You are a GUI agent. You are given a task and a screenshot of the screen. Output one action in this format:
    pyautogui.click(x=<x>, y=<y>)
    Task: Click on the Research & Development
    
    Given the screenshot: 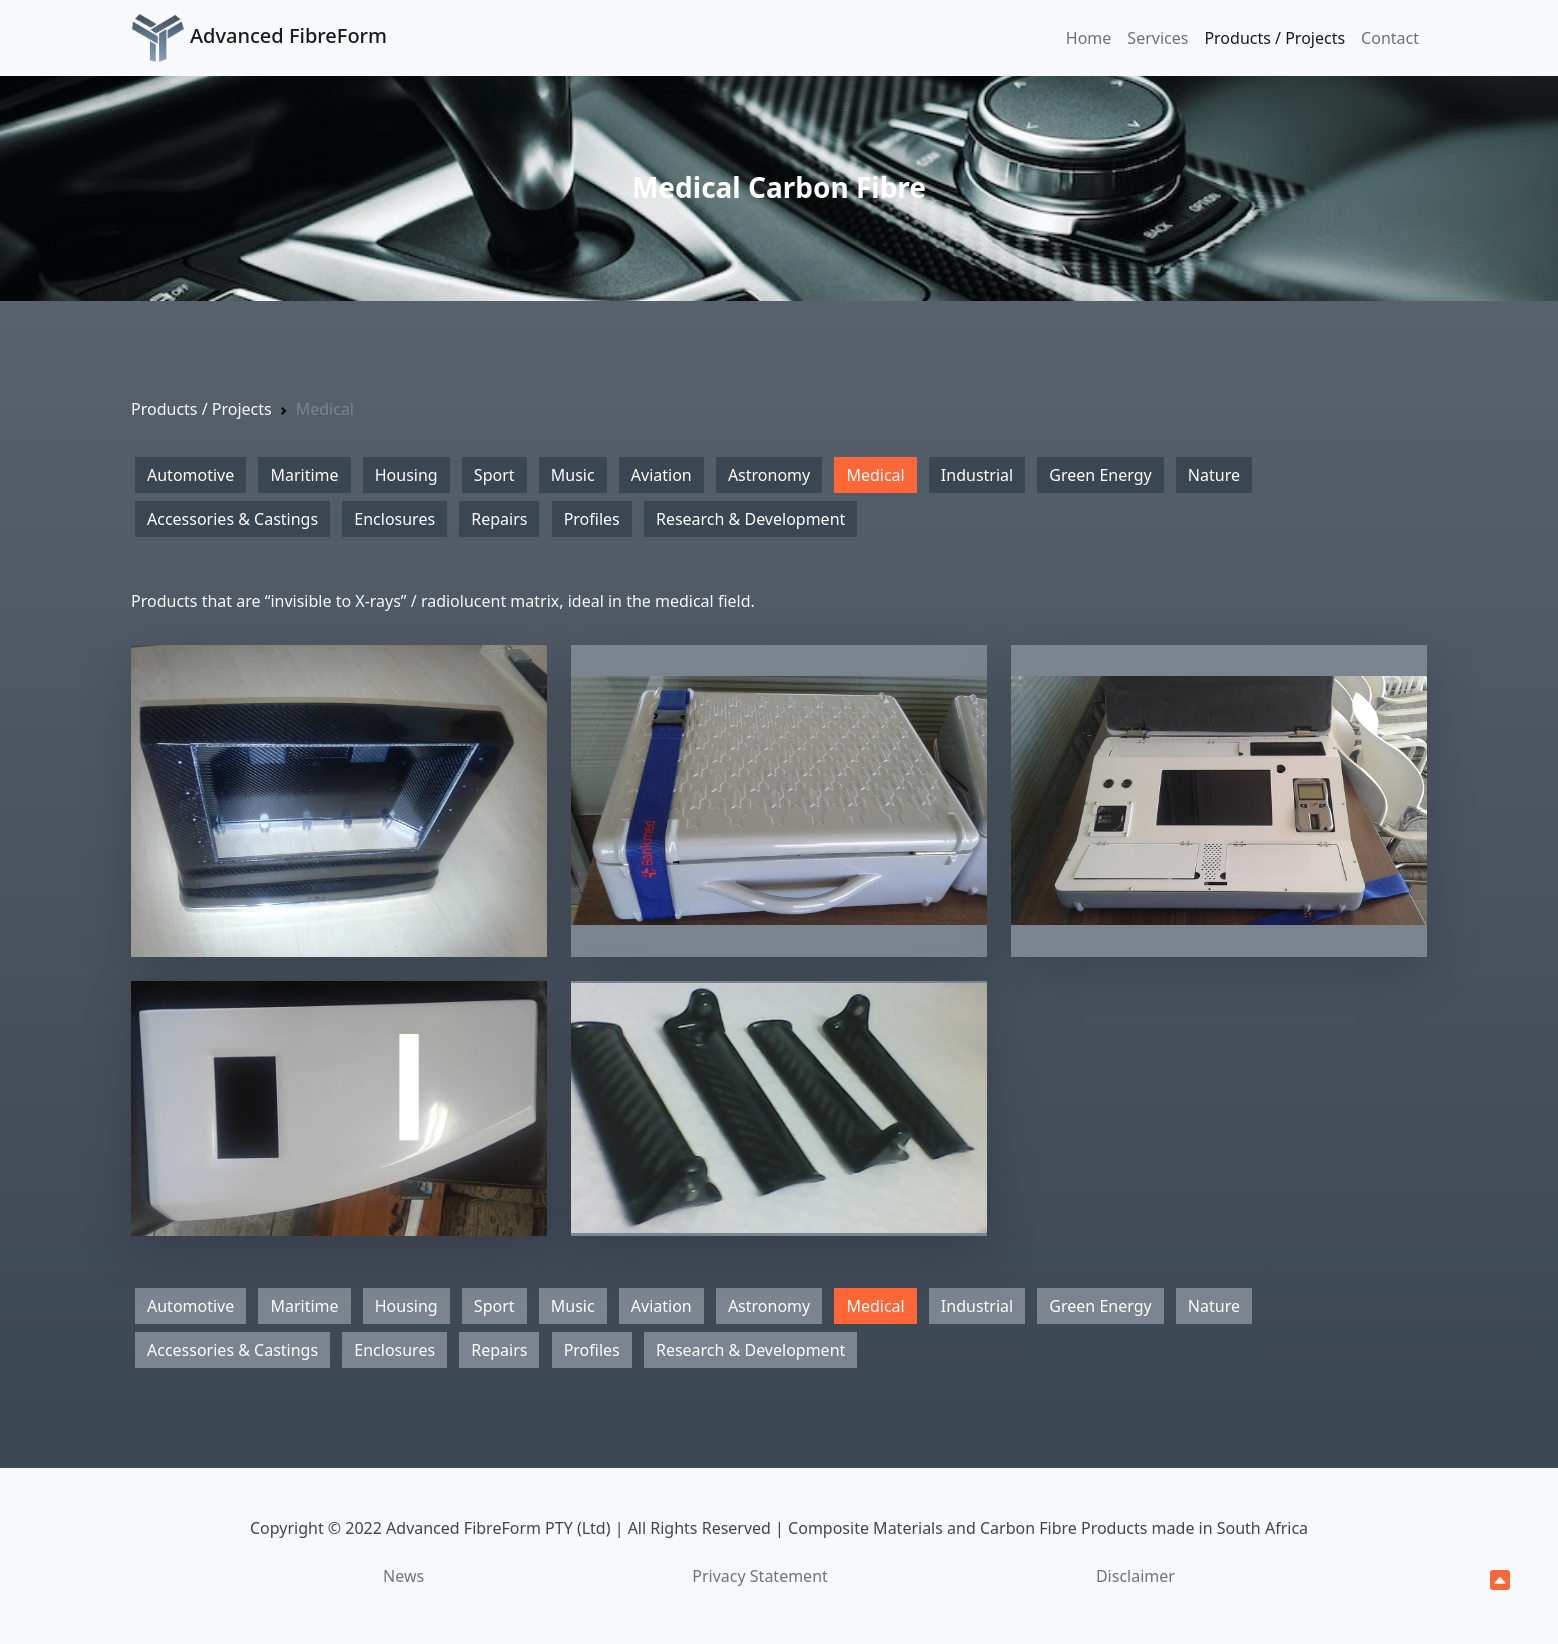 What is the action you would take?
    pyautogui.click(x=750, y=519)
    